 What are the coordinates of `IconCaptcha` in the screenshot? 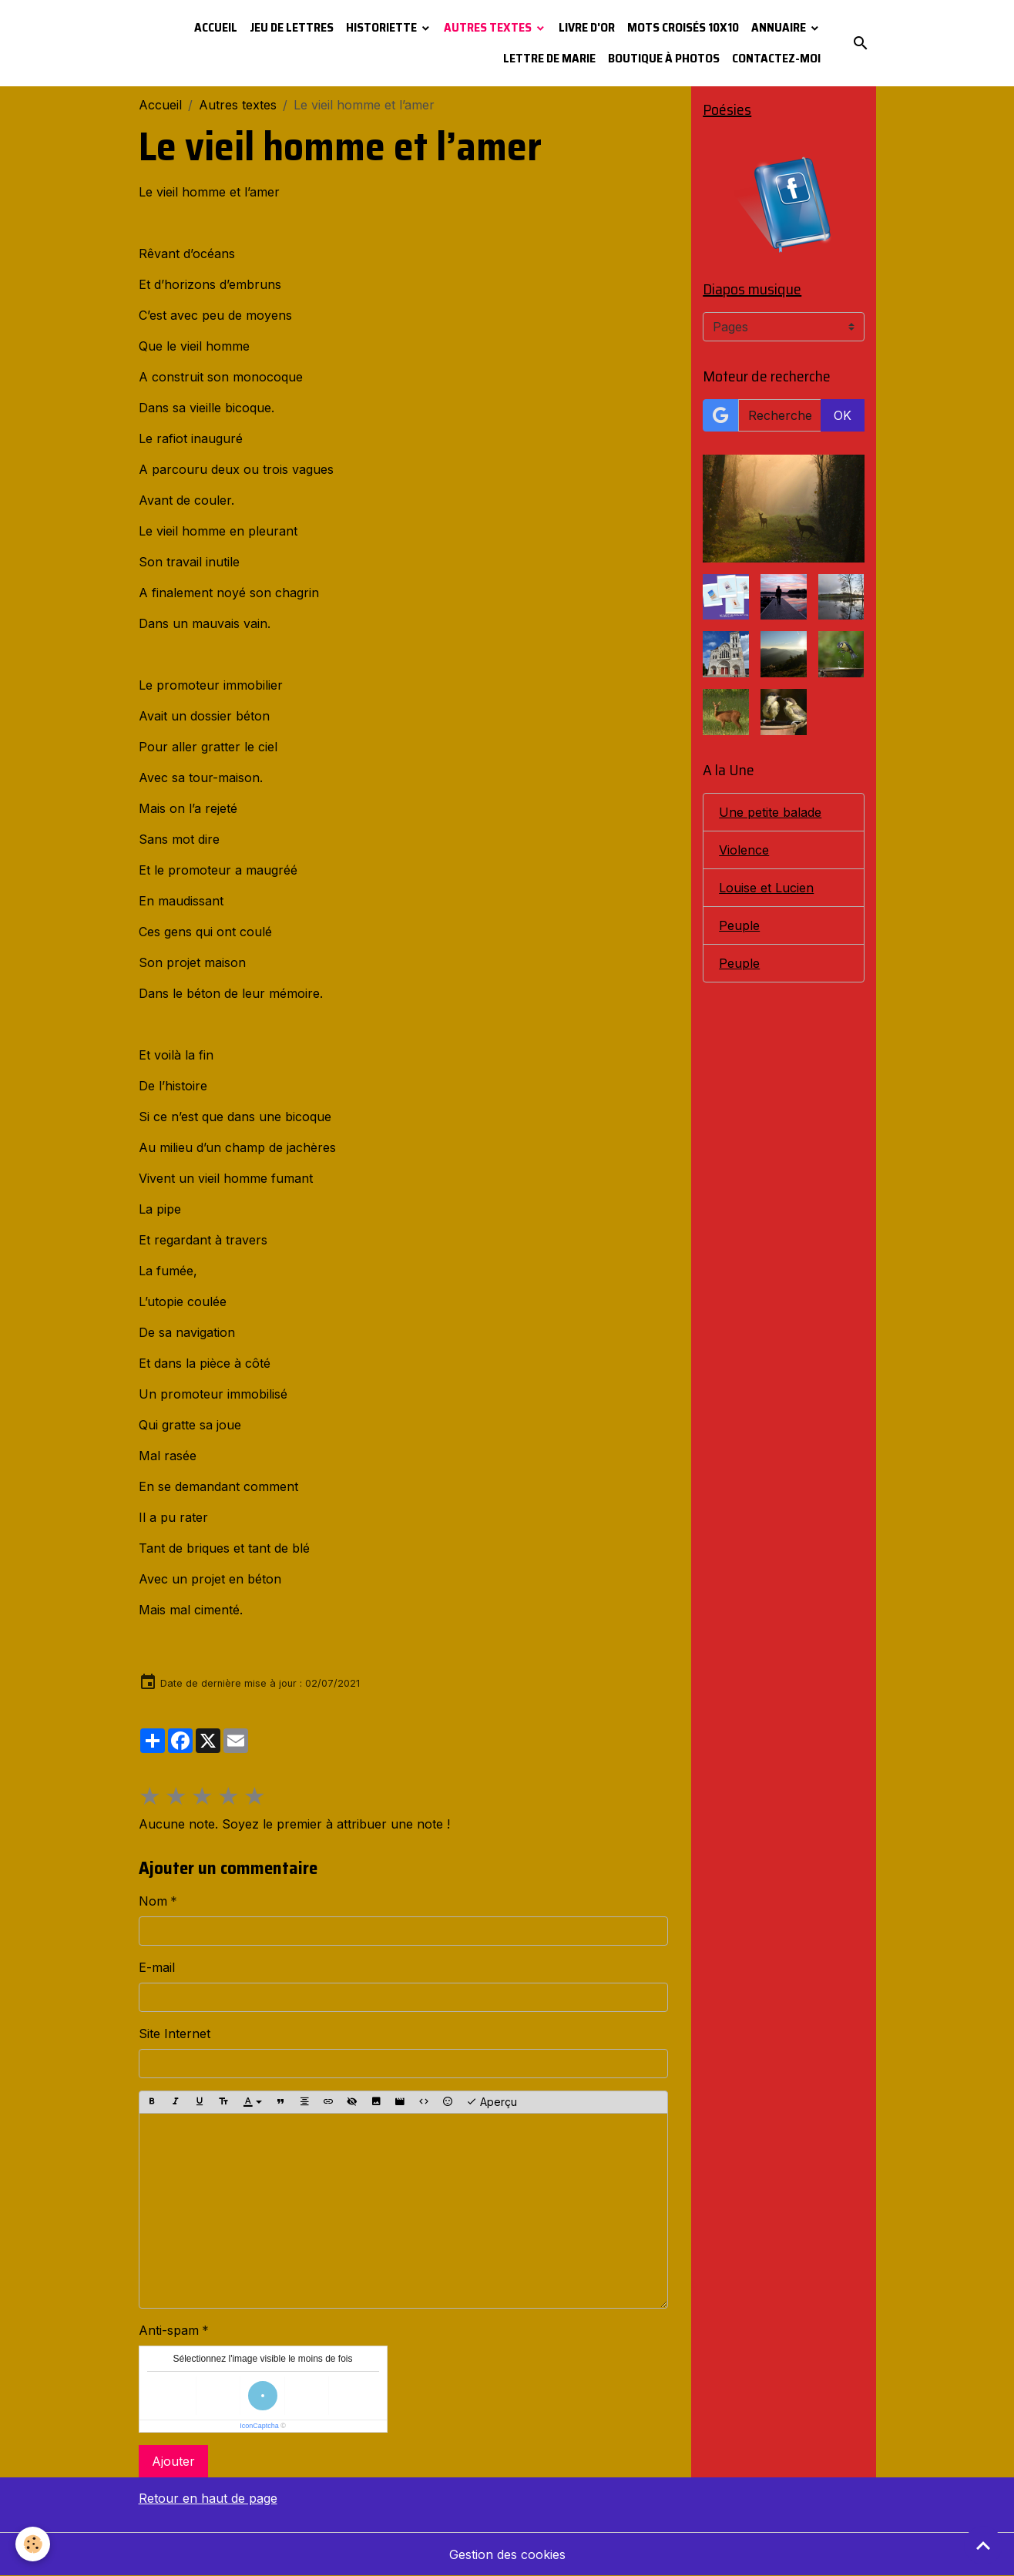 It's located at (259, 2426).